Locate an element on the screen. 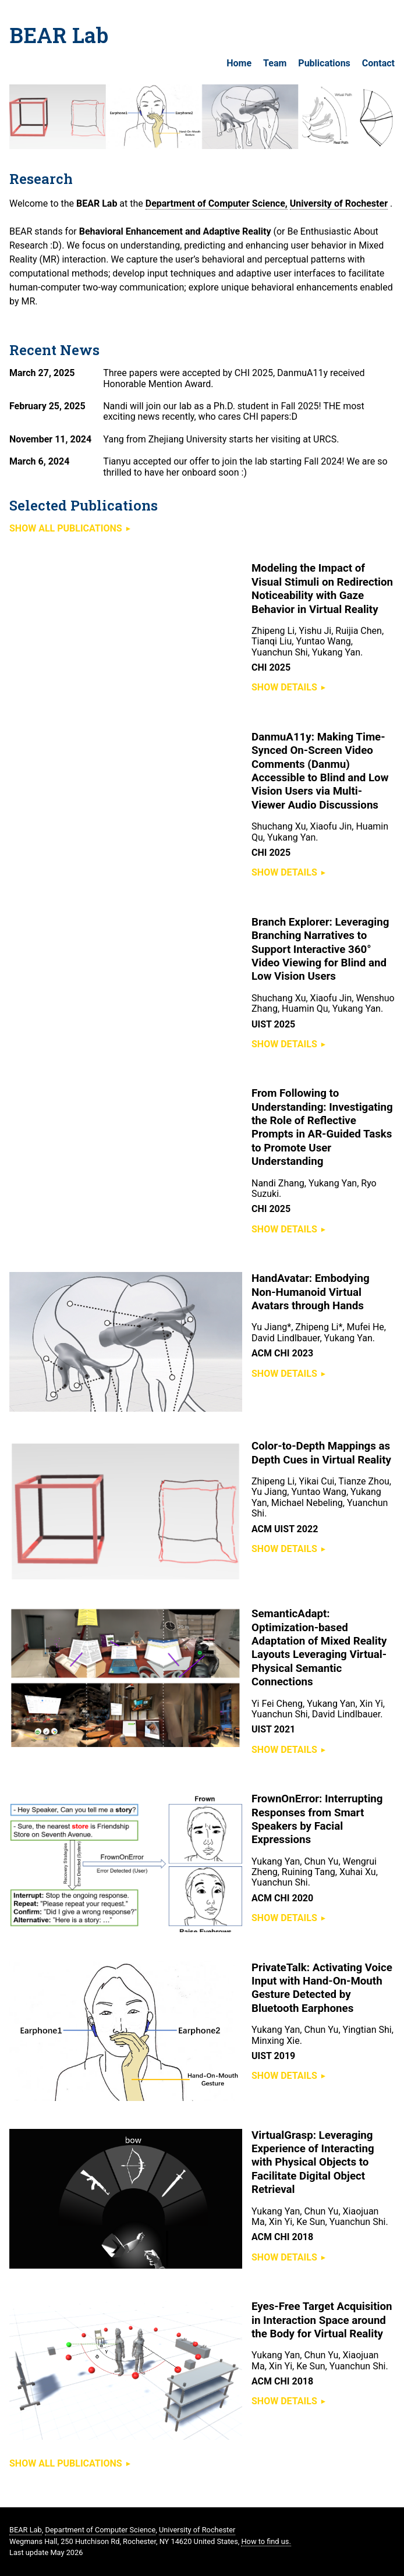  SemanticAdapt: Optimization-based Adaptation of Mixed Reality Layouts Leveraging Virtual-Physical Semantic Connections is located at coordinates (319, 1647).